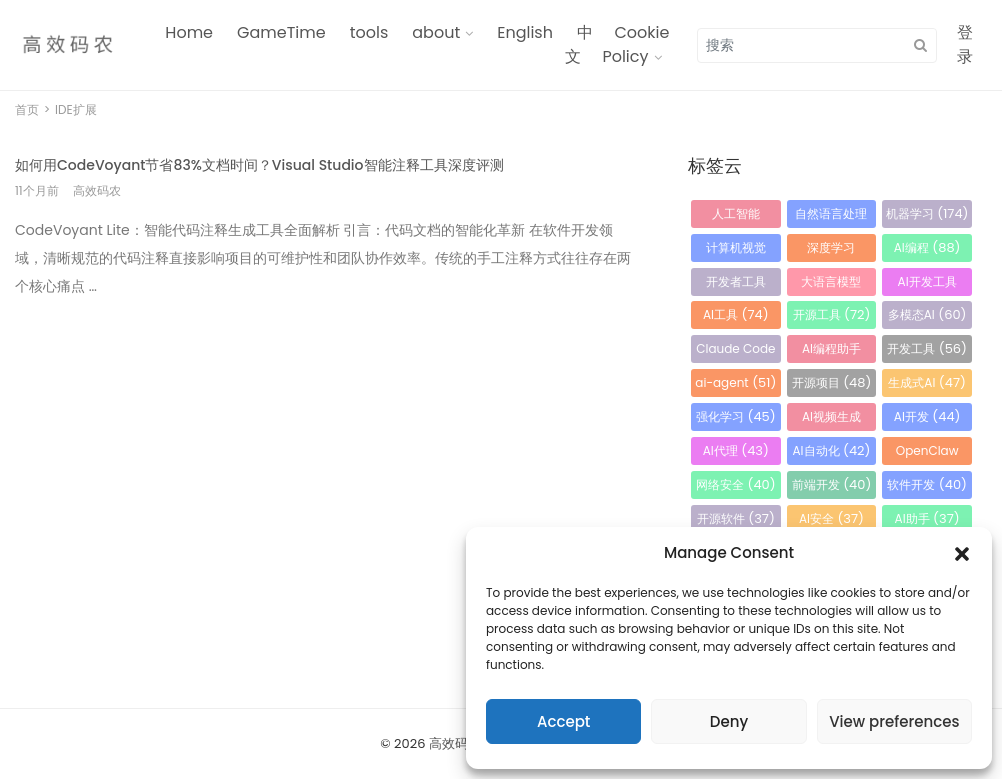 Image resolution: width=1002 pixels, height=779 pixels. Describe the element at coordinates (927, 284) in the screenshot. I see `AI开发工具 [AI开发工具 (79 项)]` at that location.